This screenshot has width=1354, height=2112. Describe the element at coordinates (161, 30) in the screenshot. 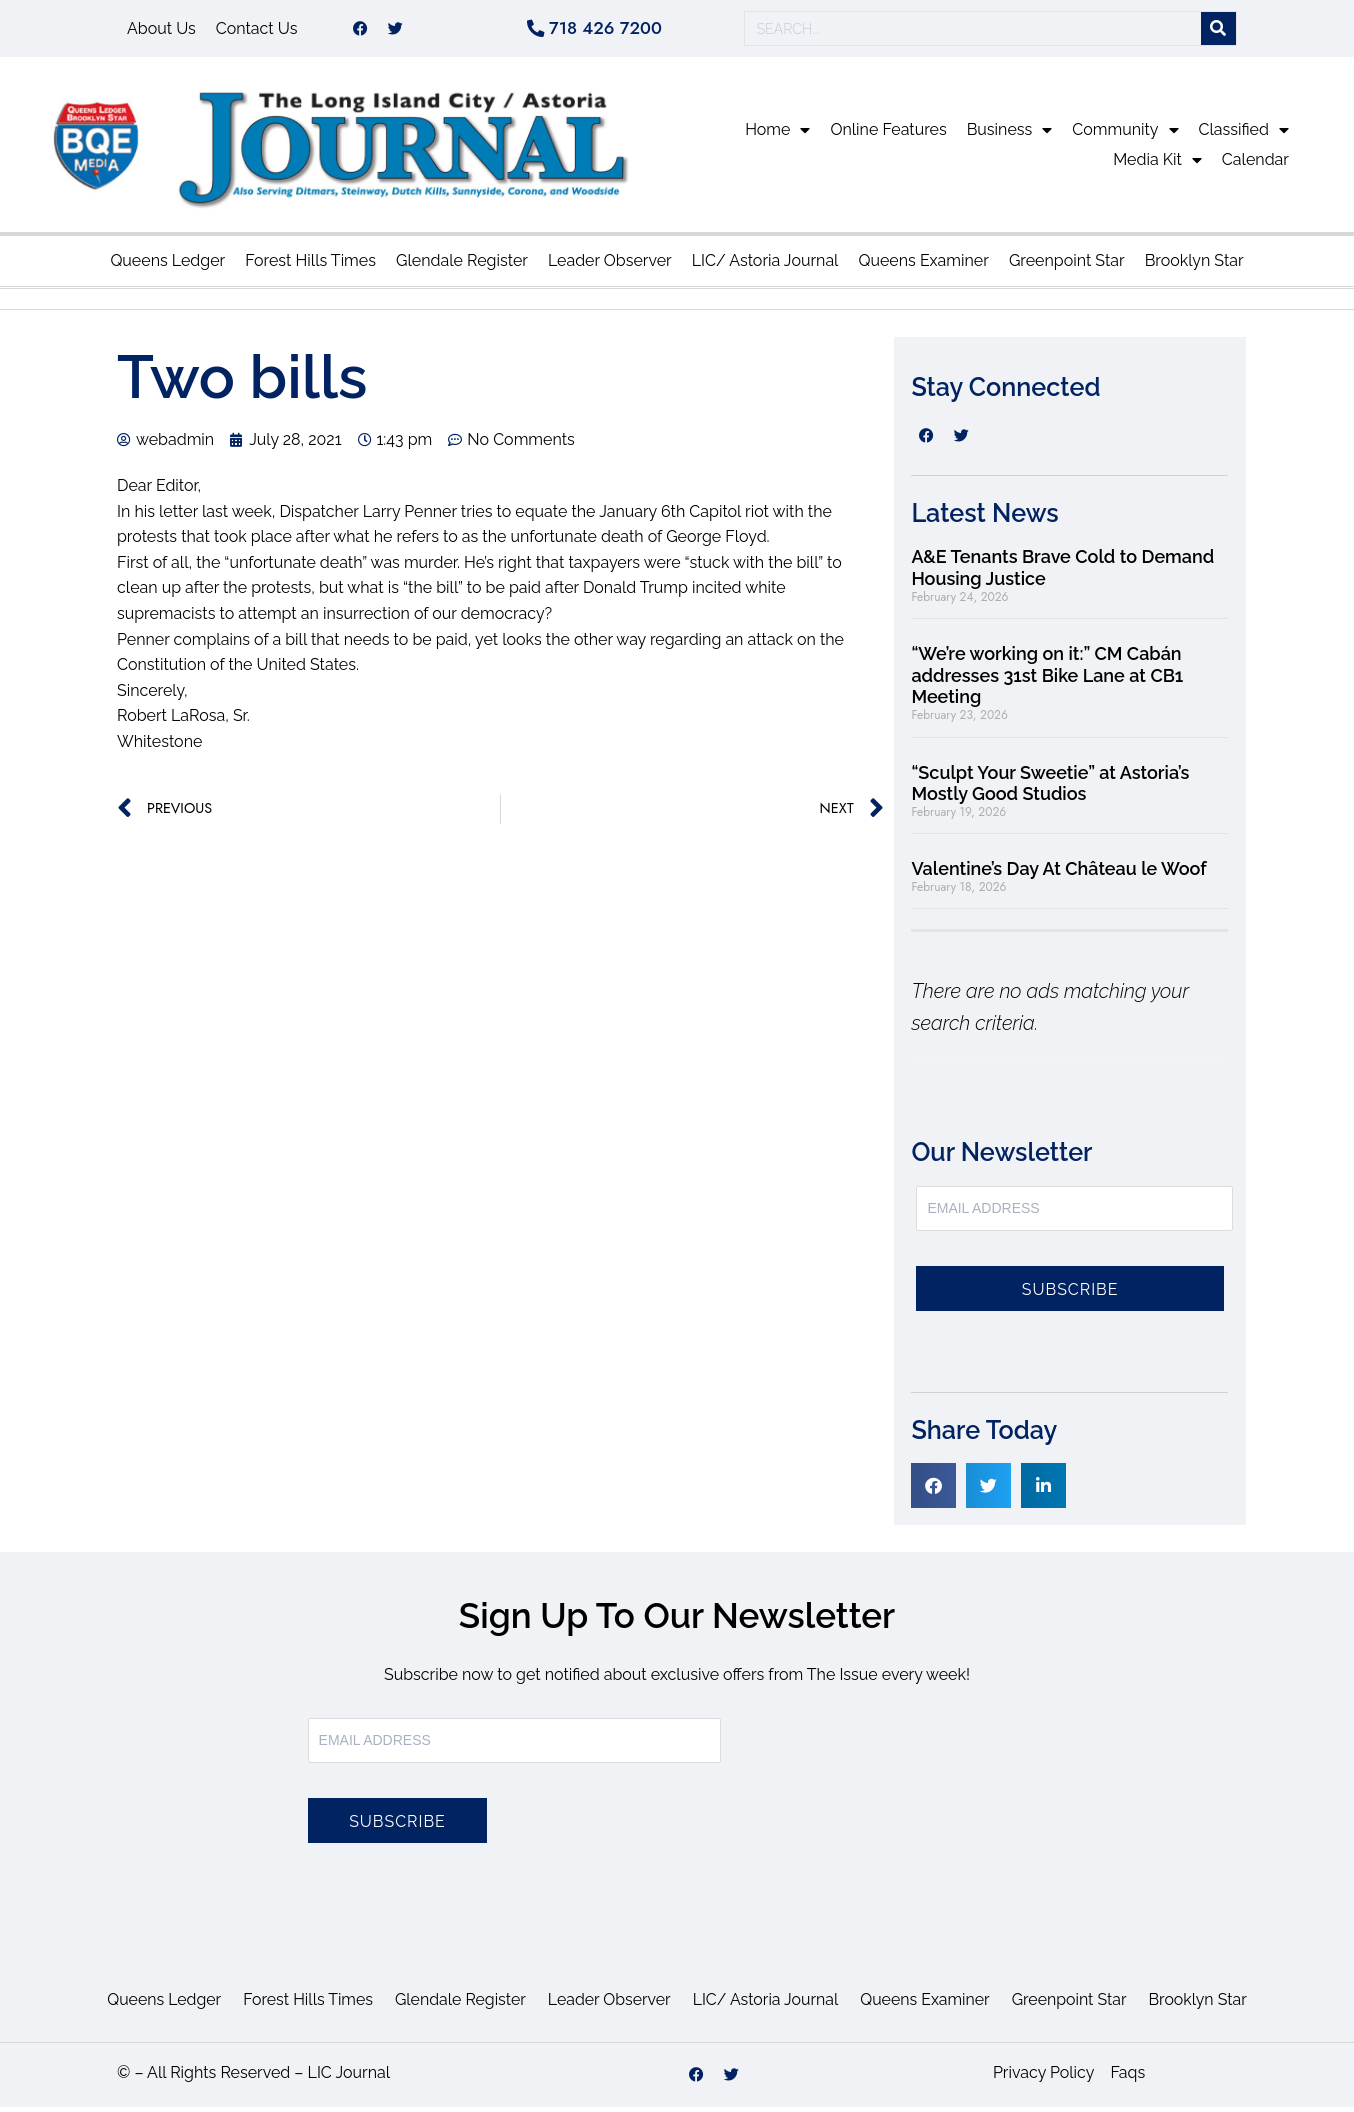

I see `About Us` at that location.